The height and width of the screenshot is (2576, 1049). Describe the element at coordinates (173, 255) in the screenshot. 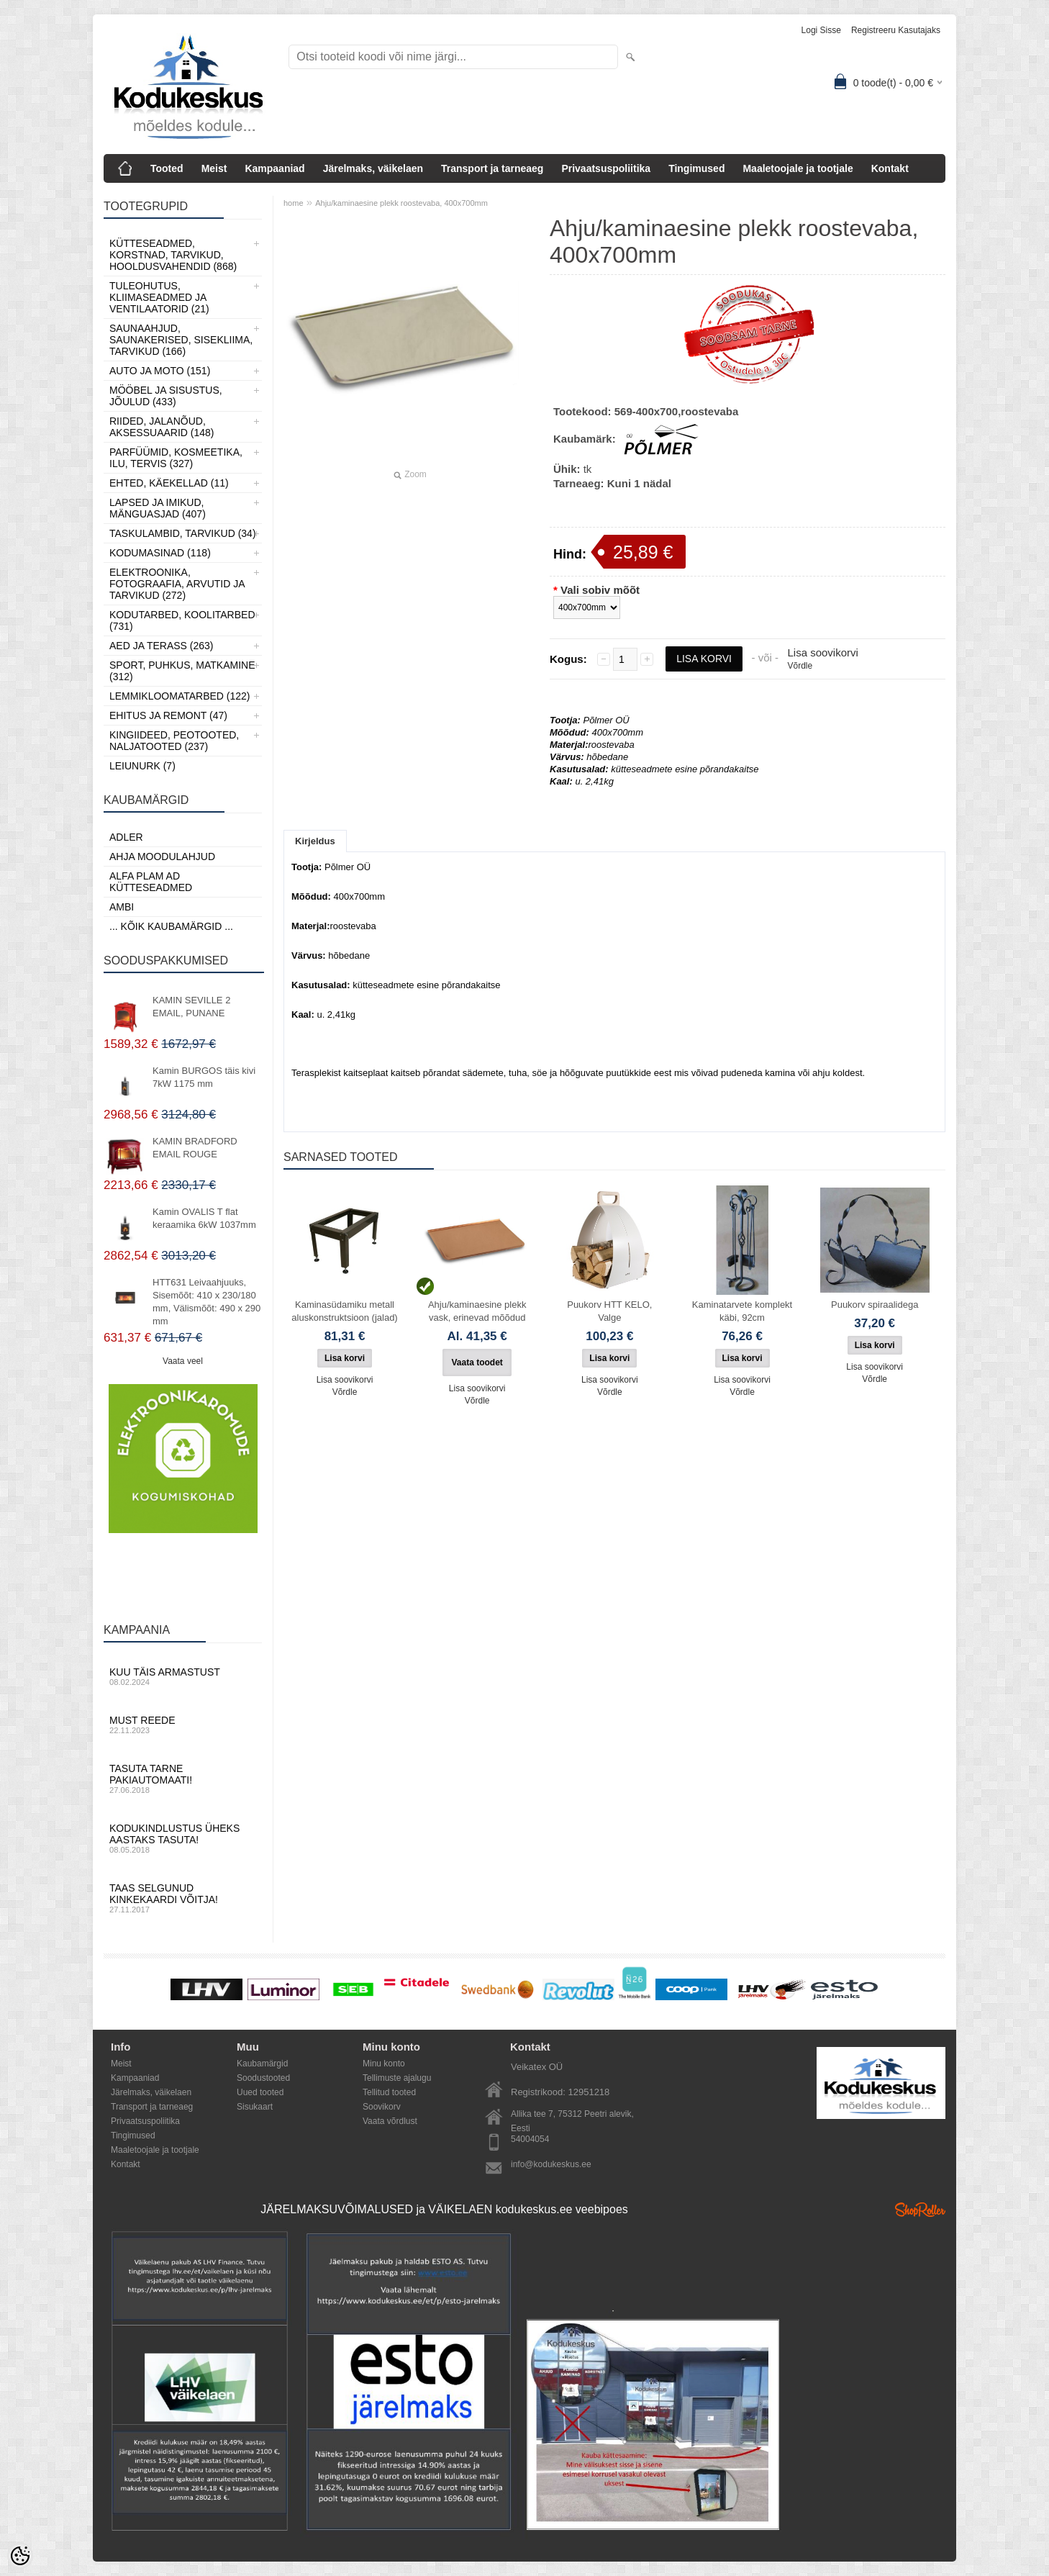

I see `Kütteseadmed, Korstnad, Tarvikud, Hooldusvahendid (868)` at that location.